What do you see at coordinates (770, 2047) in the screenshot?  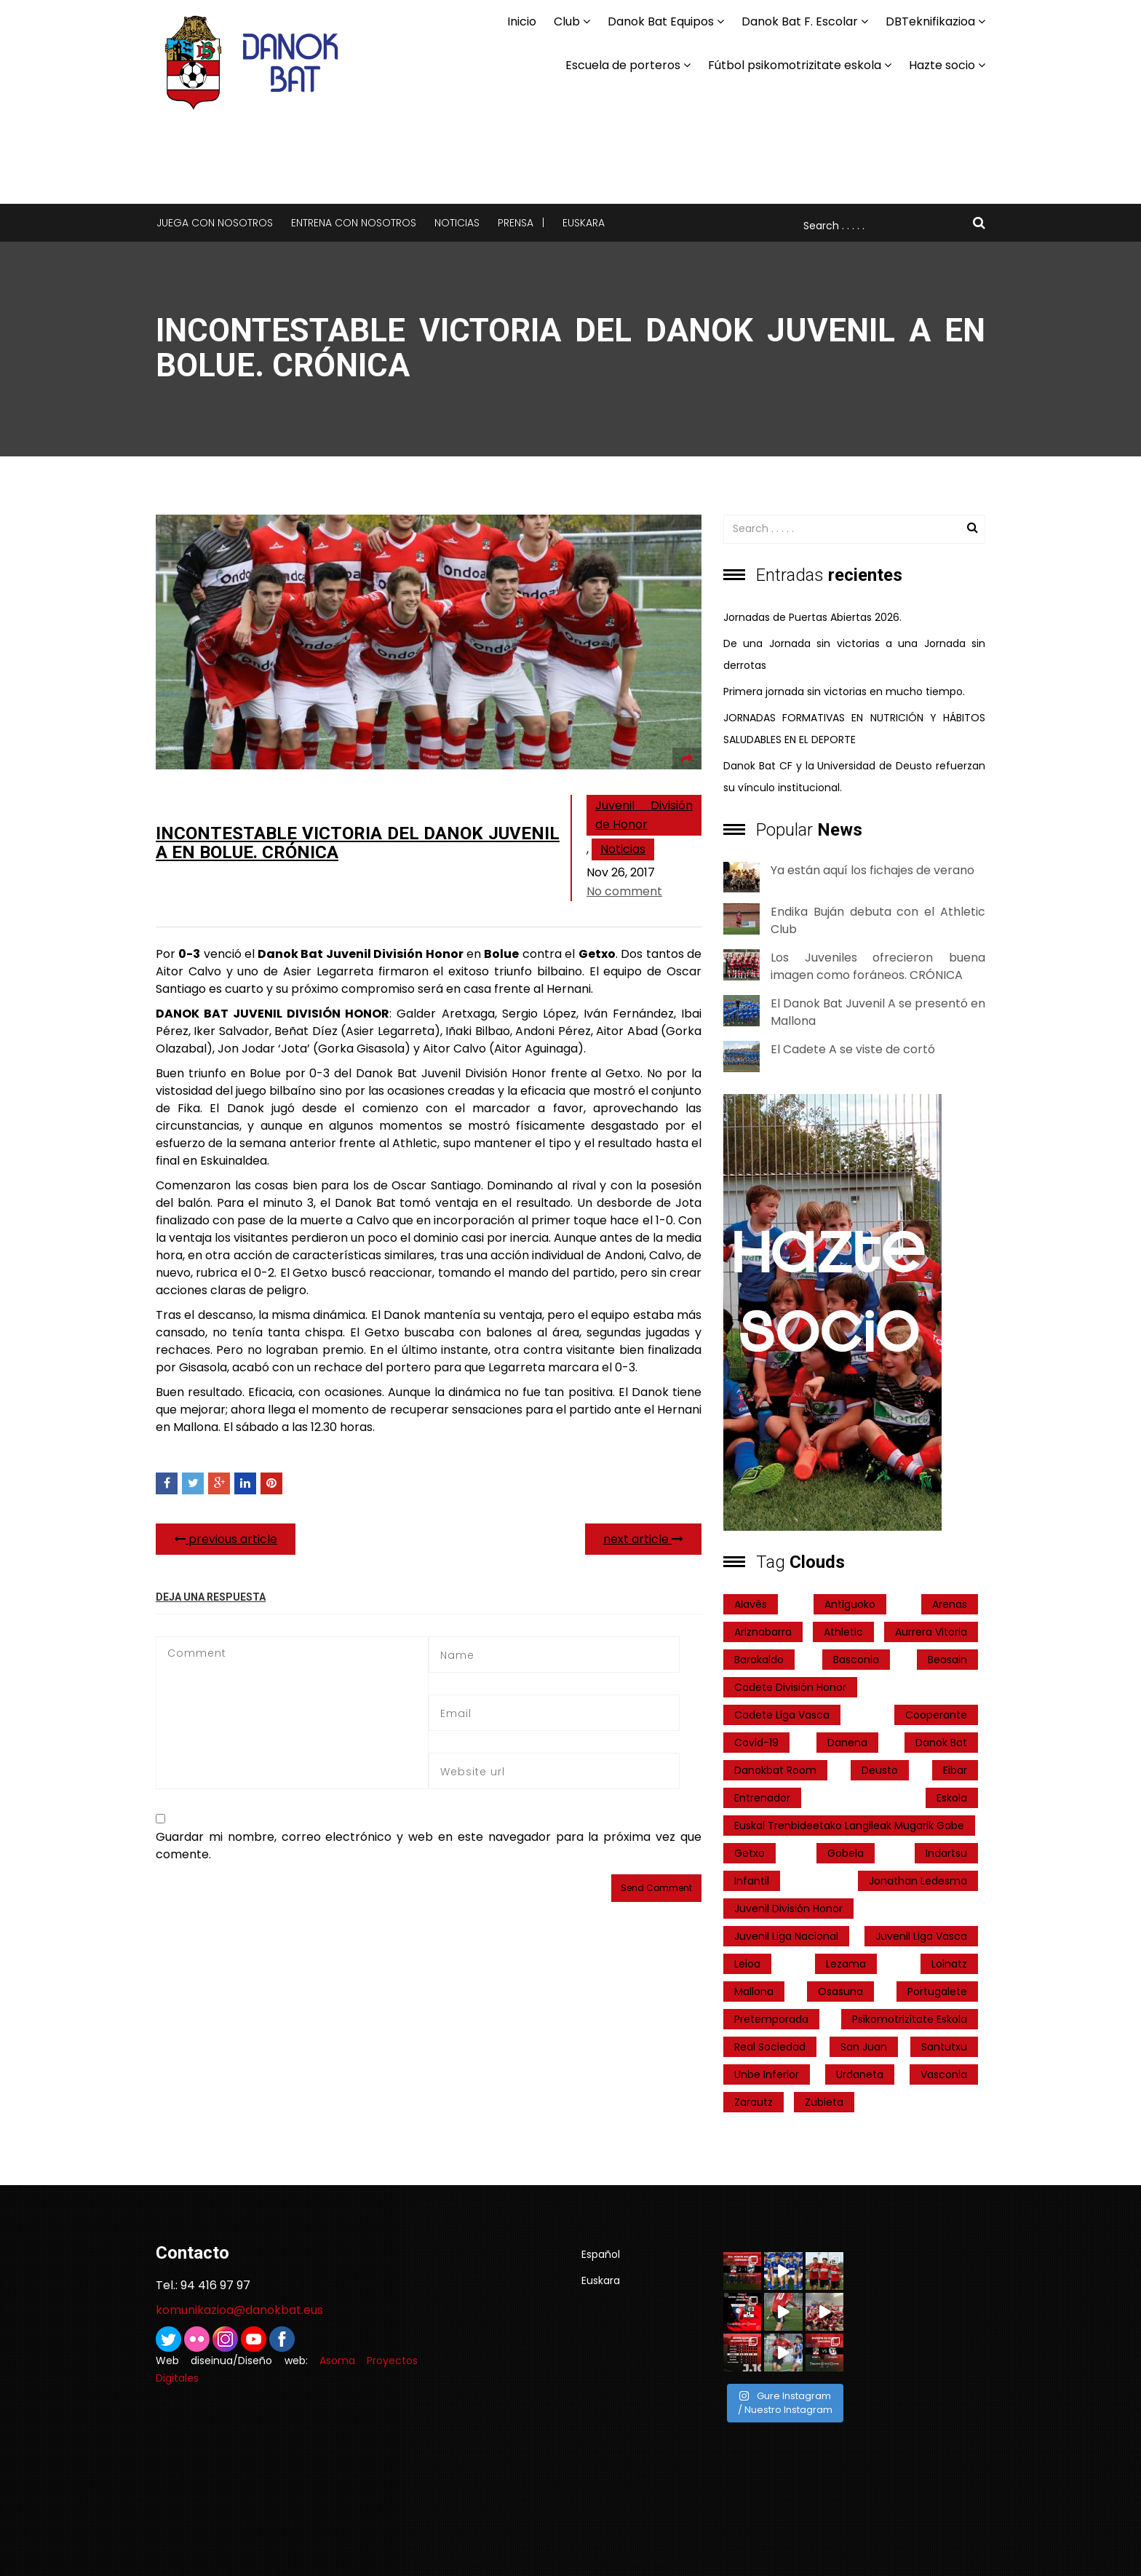 I see `real sociedad [real sociedad (6 elementos)]` at bounding box center [770, 2047].